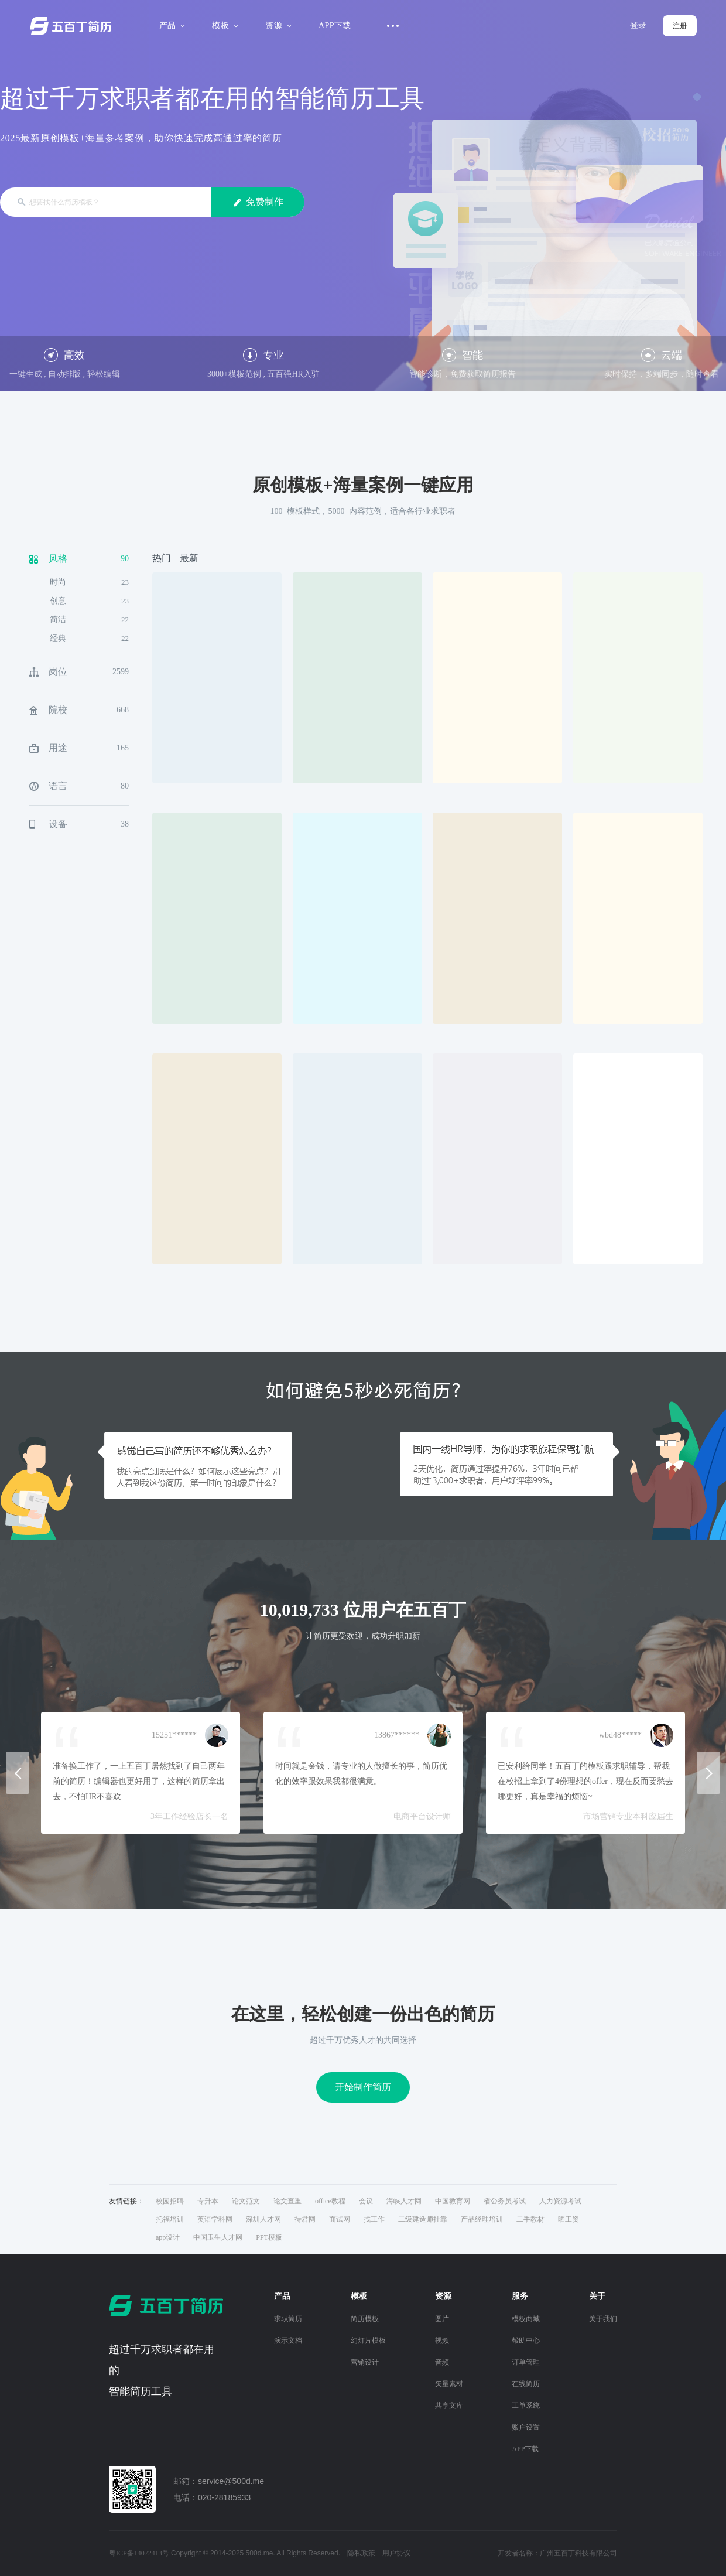 This screenshot has height=2576, width=726. What do you see at coordinates (526, 2427) in the screenshot?
I see `账户设置` at bounding box center [526, 2427].